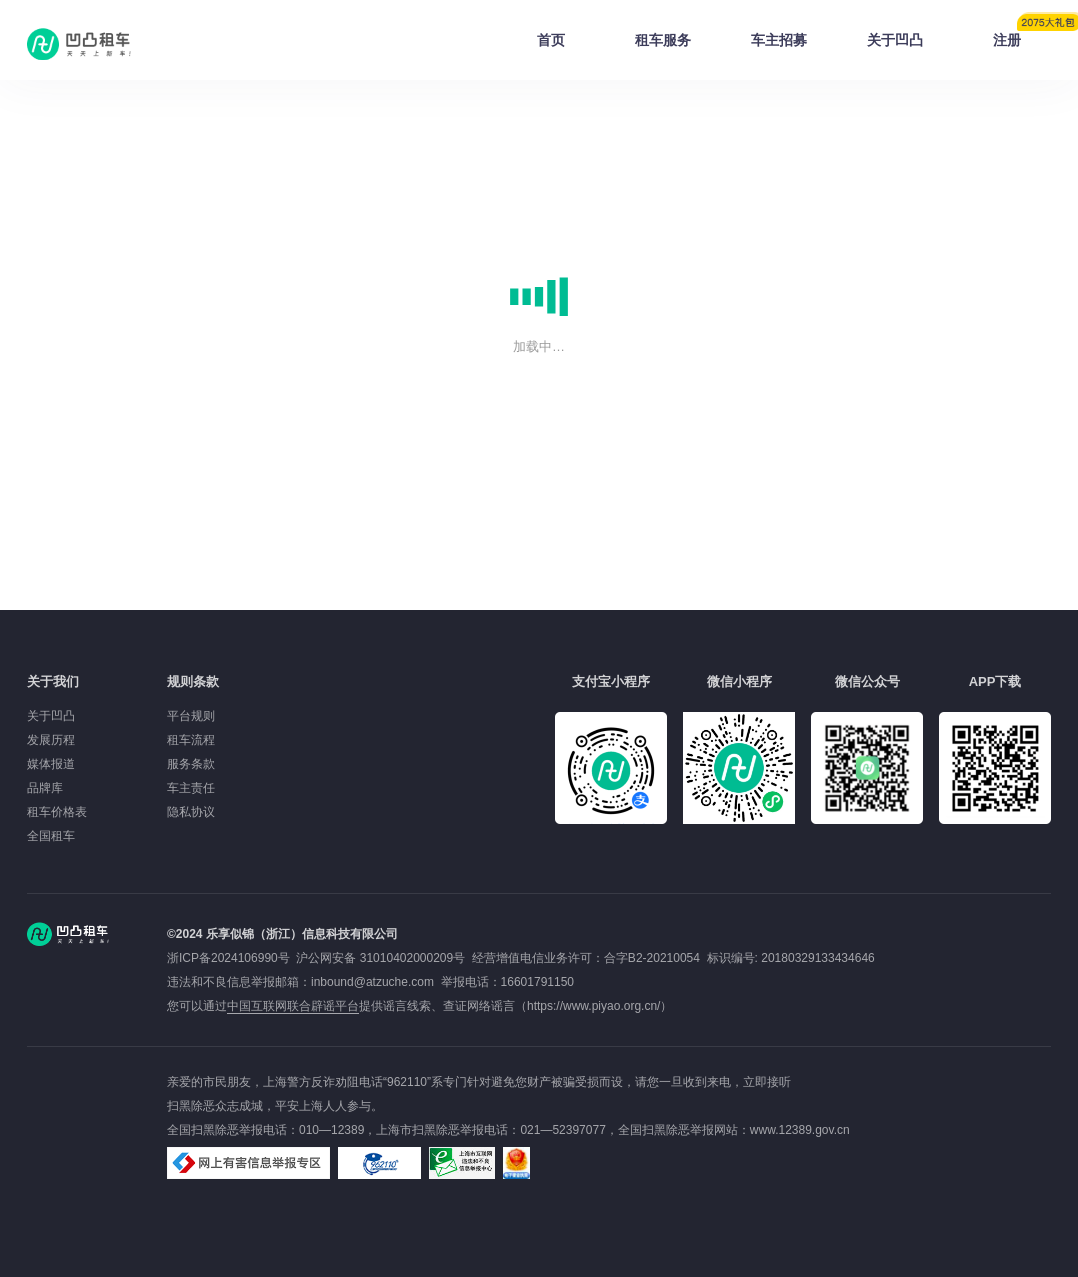  I want to click on 服务条款, so click(191, 764).